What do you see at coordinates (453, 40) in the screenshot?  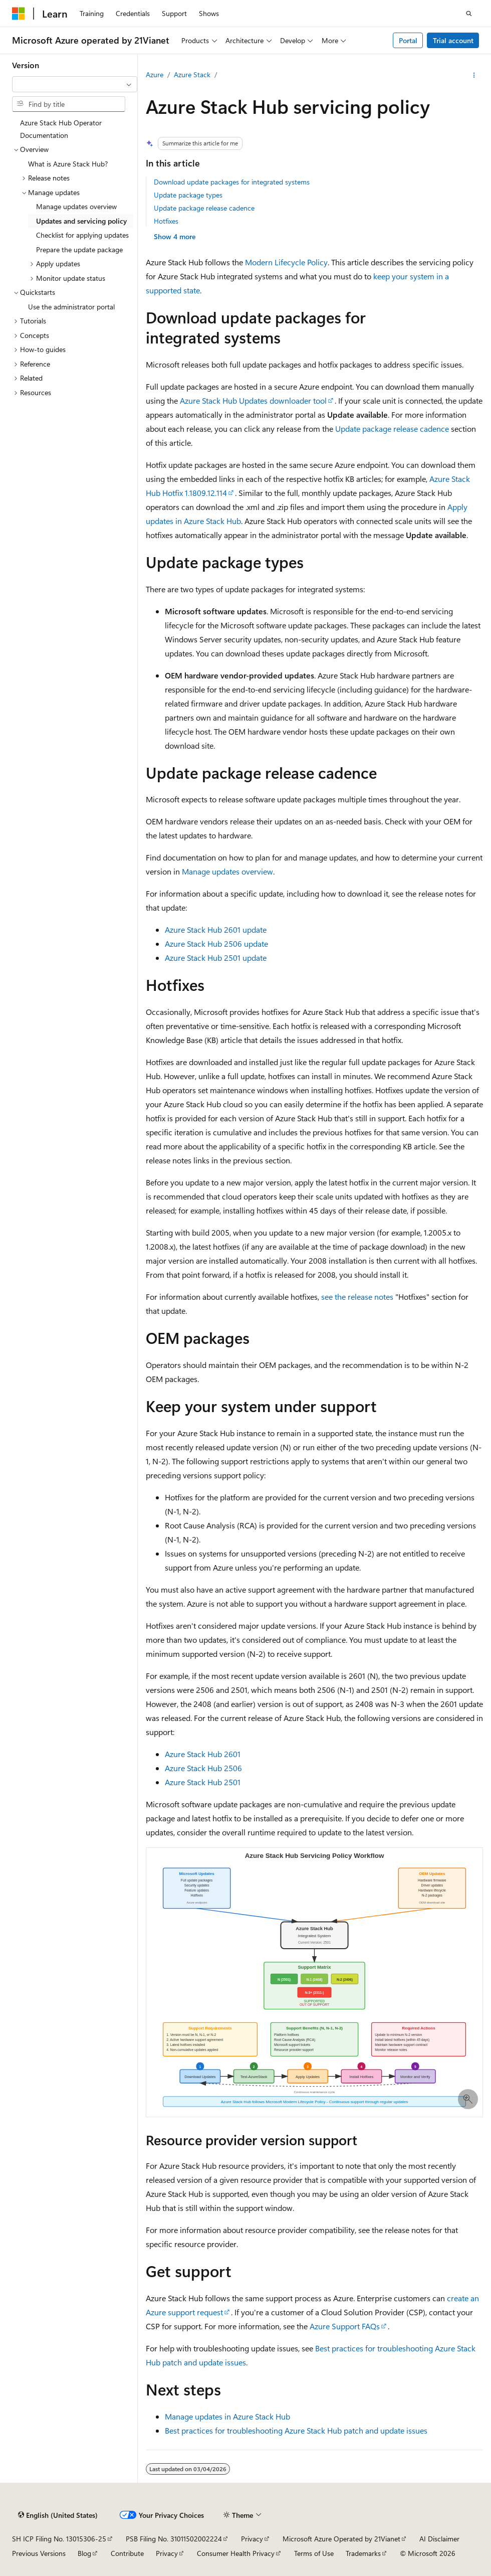 I see `Trial account` at bounding box center [453, 40].